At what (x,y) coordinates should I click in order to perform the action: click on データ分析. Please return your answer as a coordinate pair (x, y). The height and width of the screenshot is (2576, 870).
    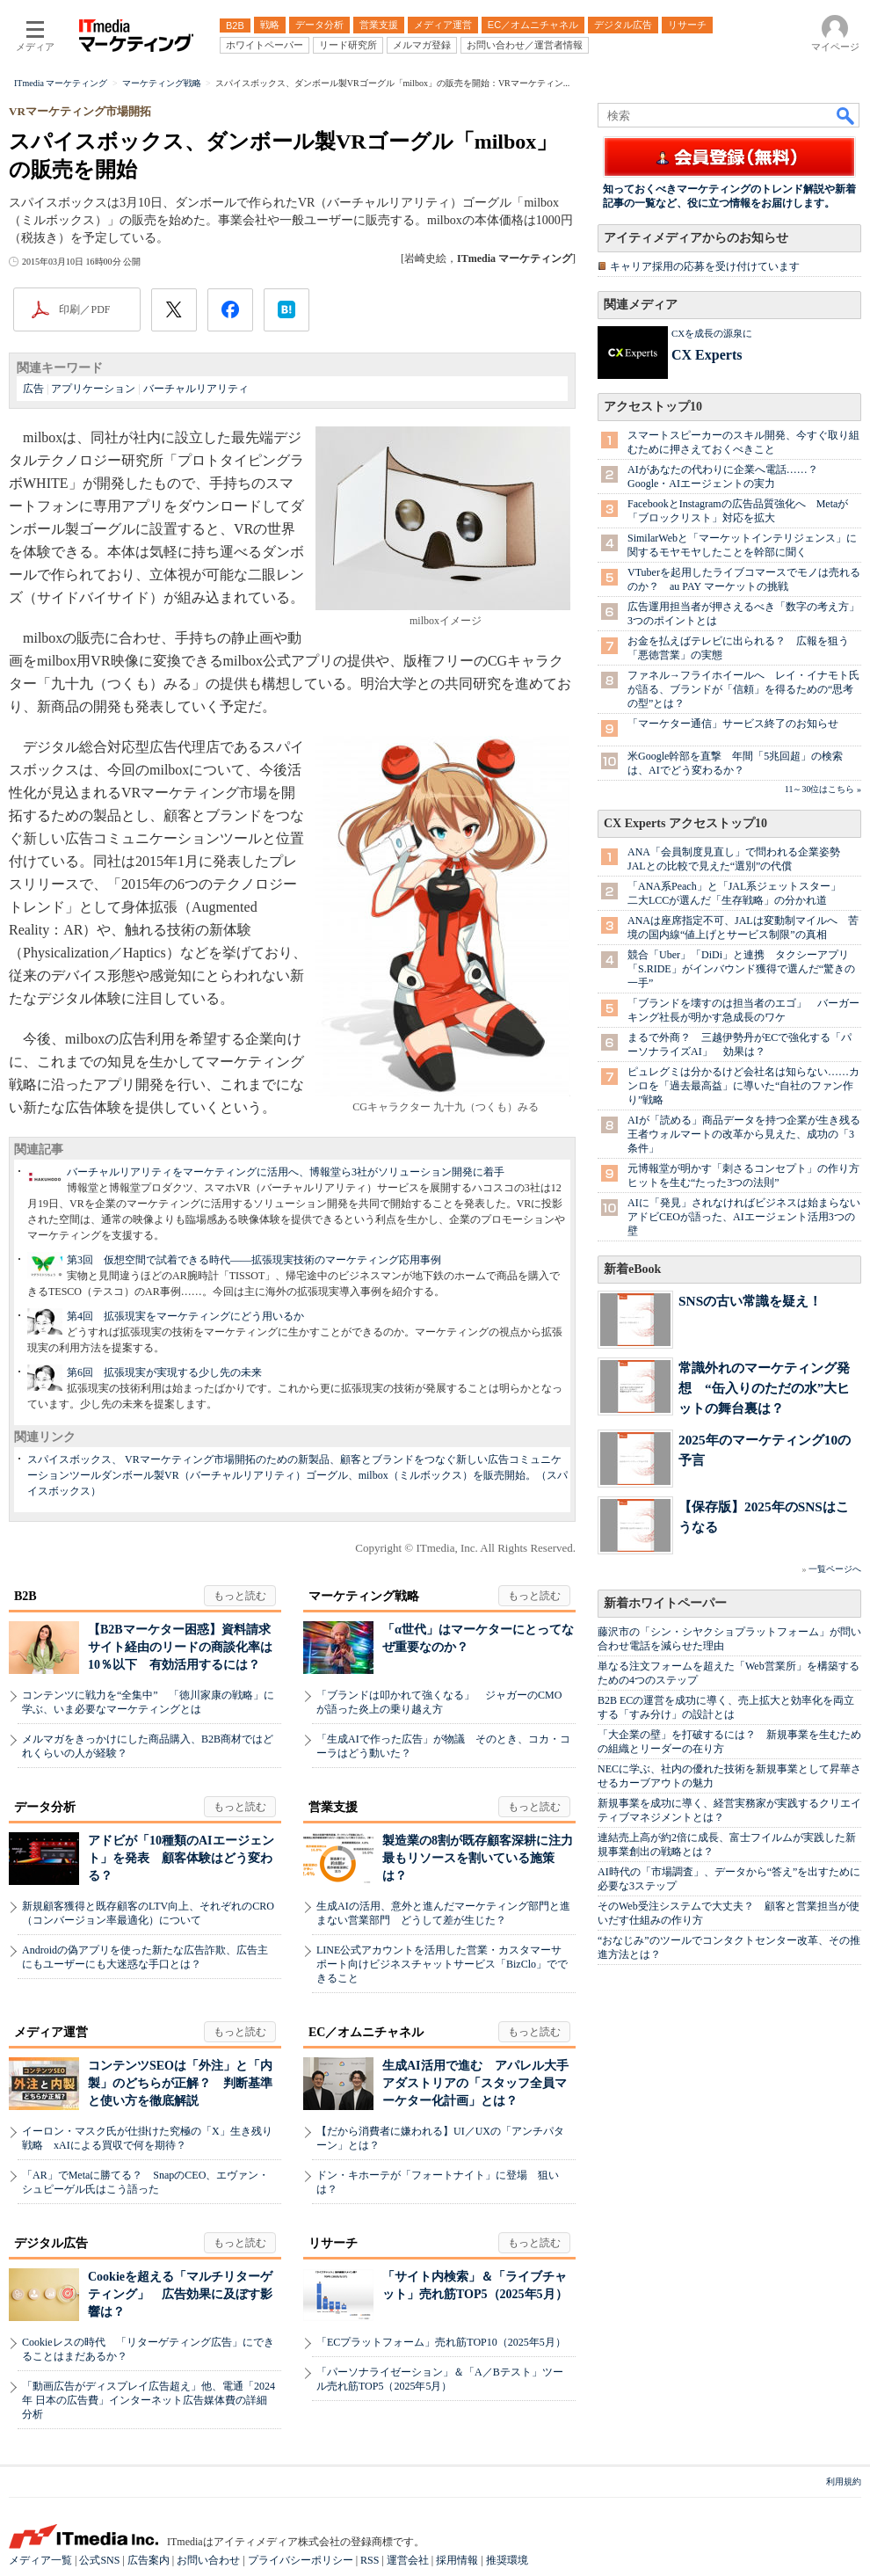
    Looking at the image, I should click on (45, 1807).